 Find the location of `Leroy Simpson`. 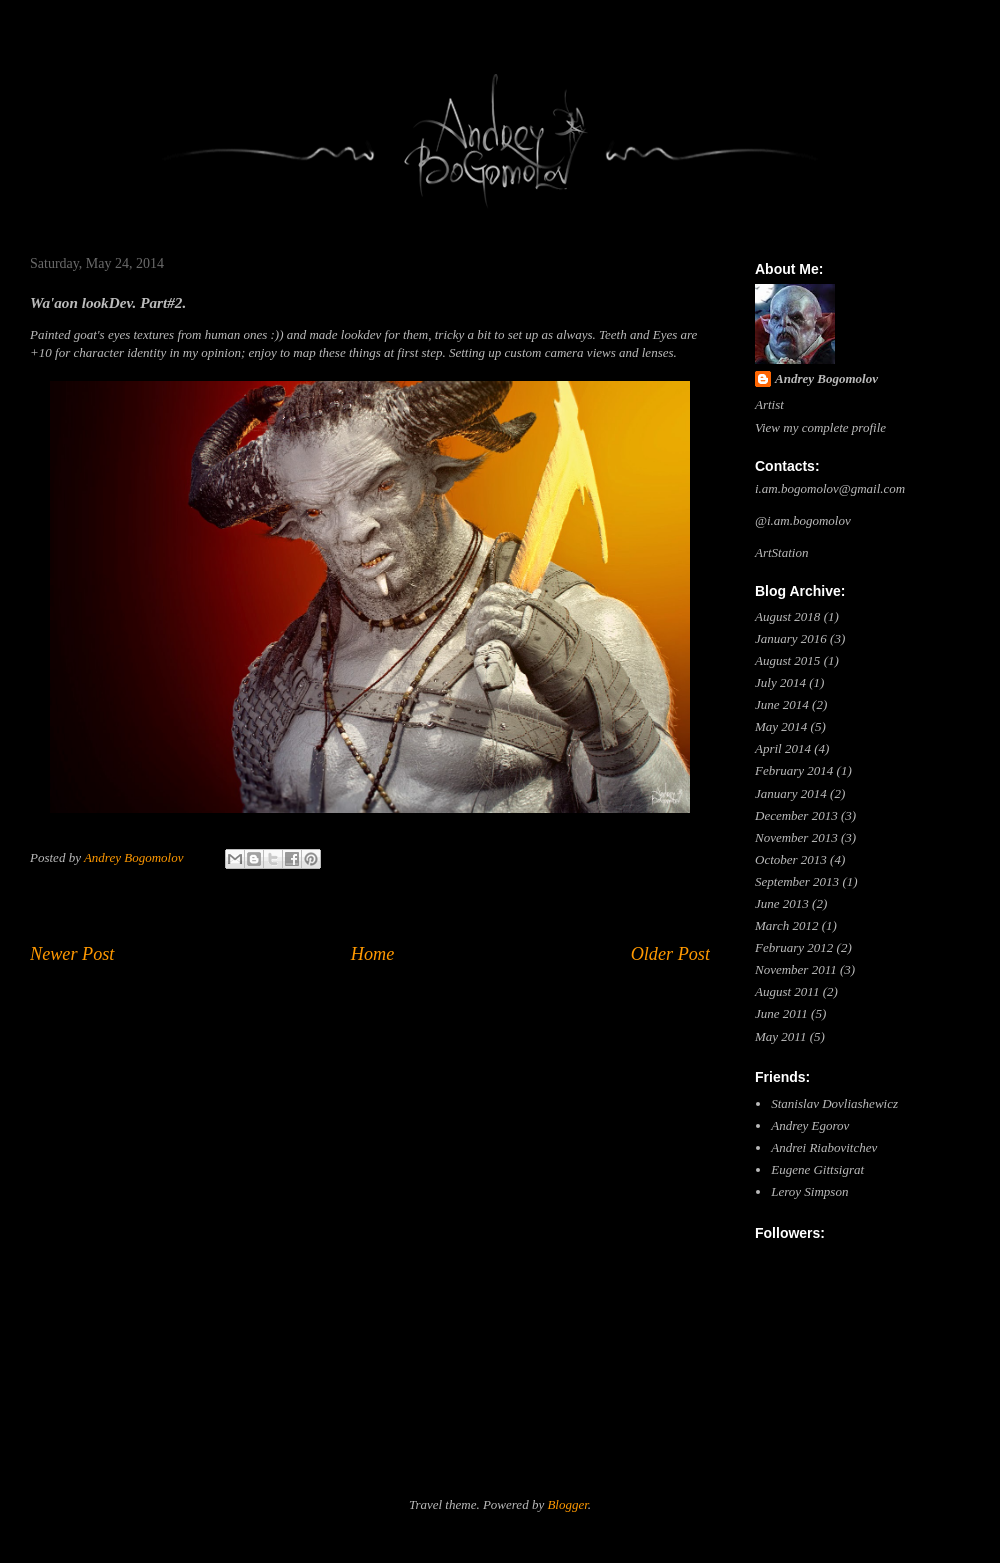

Leroy Simpson is located at coordinates (809, 1191).